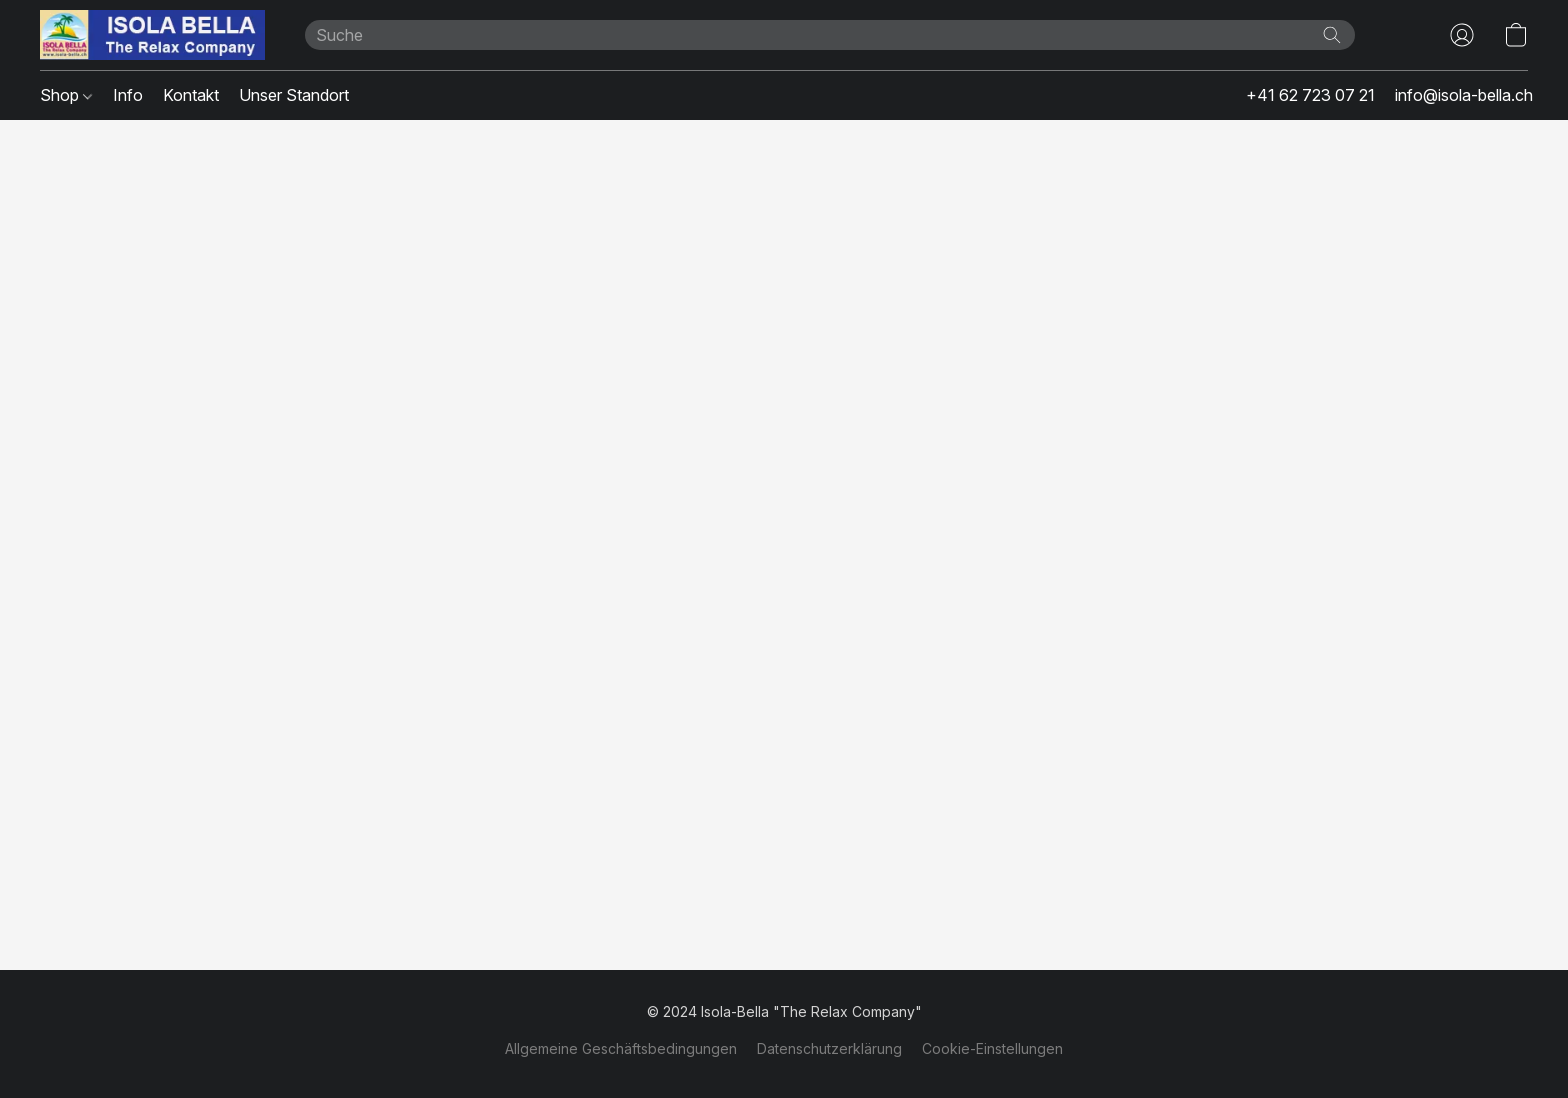 This screenshot has width=1568, height=1098. I want to click on Datenschutzerklärung, so click(829, 1048).